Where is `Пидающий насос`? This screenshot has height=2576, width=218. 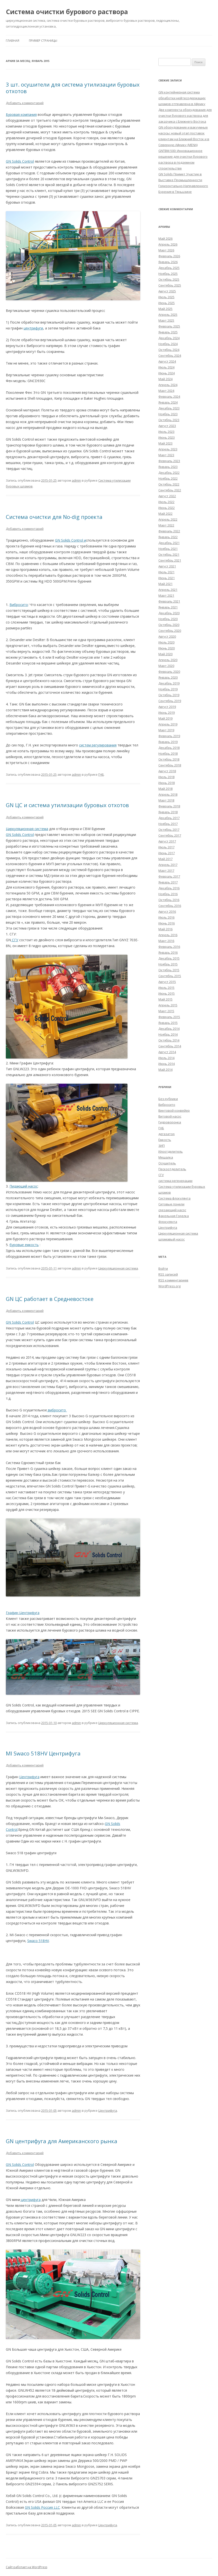 Пидающий насос is located at coordinates (23, 1186).